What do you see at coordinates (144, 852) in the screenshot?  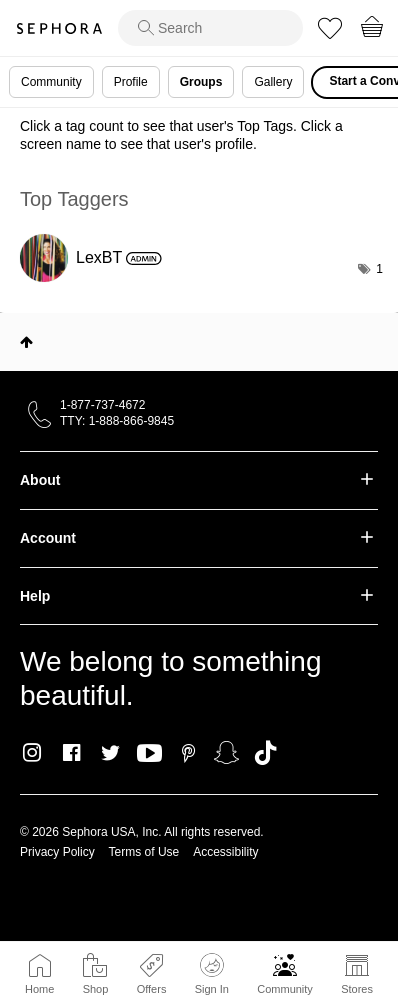 I see `Terms of Use` at bounding box center [144, 852].